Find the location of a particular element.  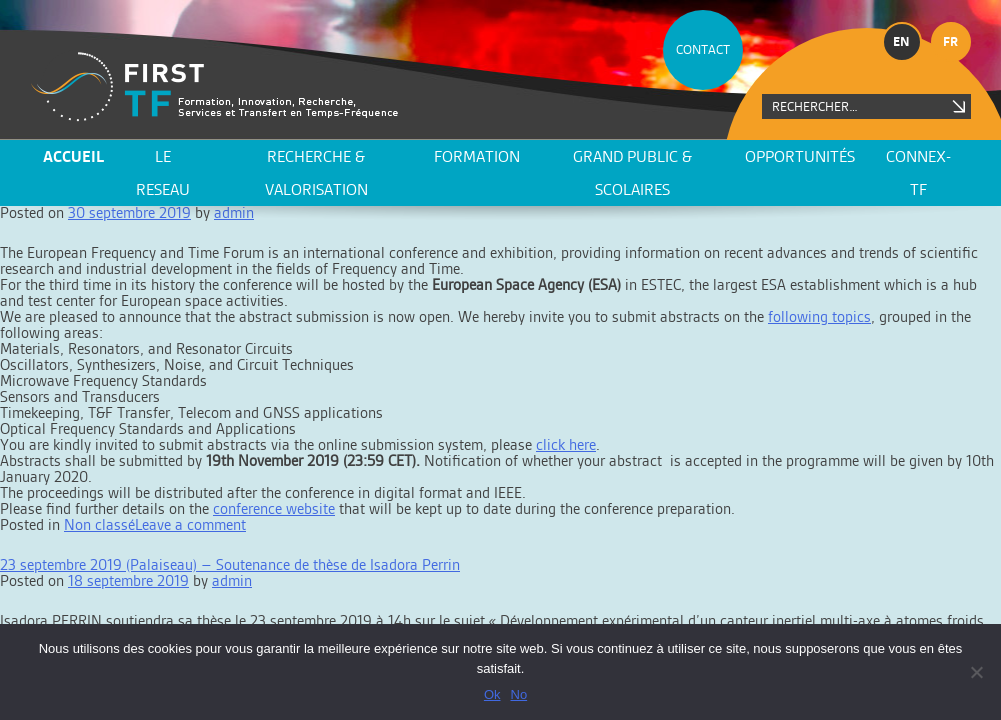

No is located at coordinates (519, 694).